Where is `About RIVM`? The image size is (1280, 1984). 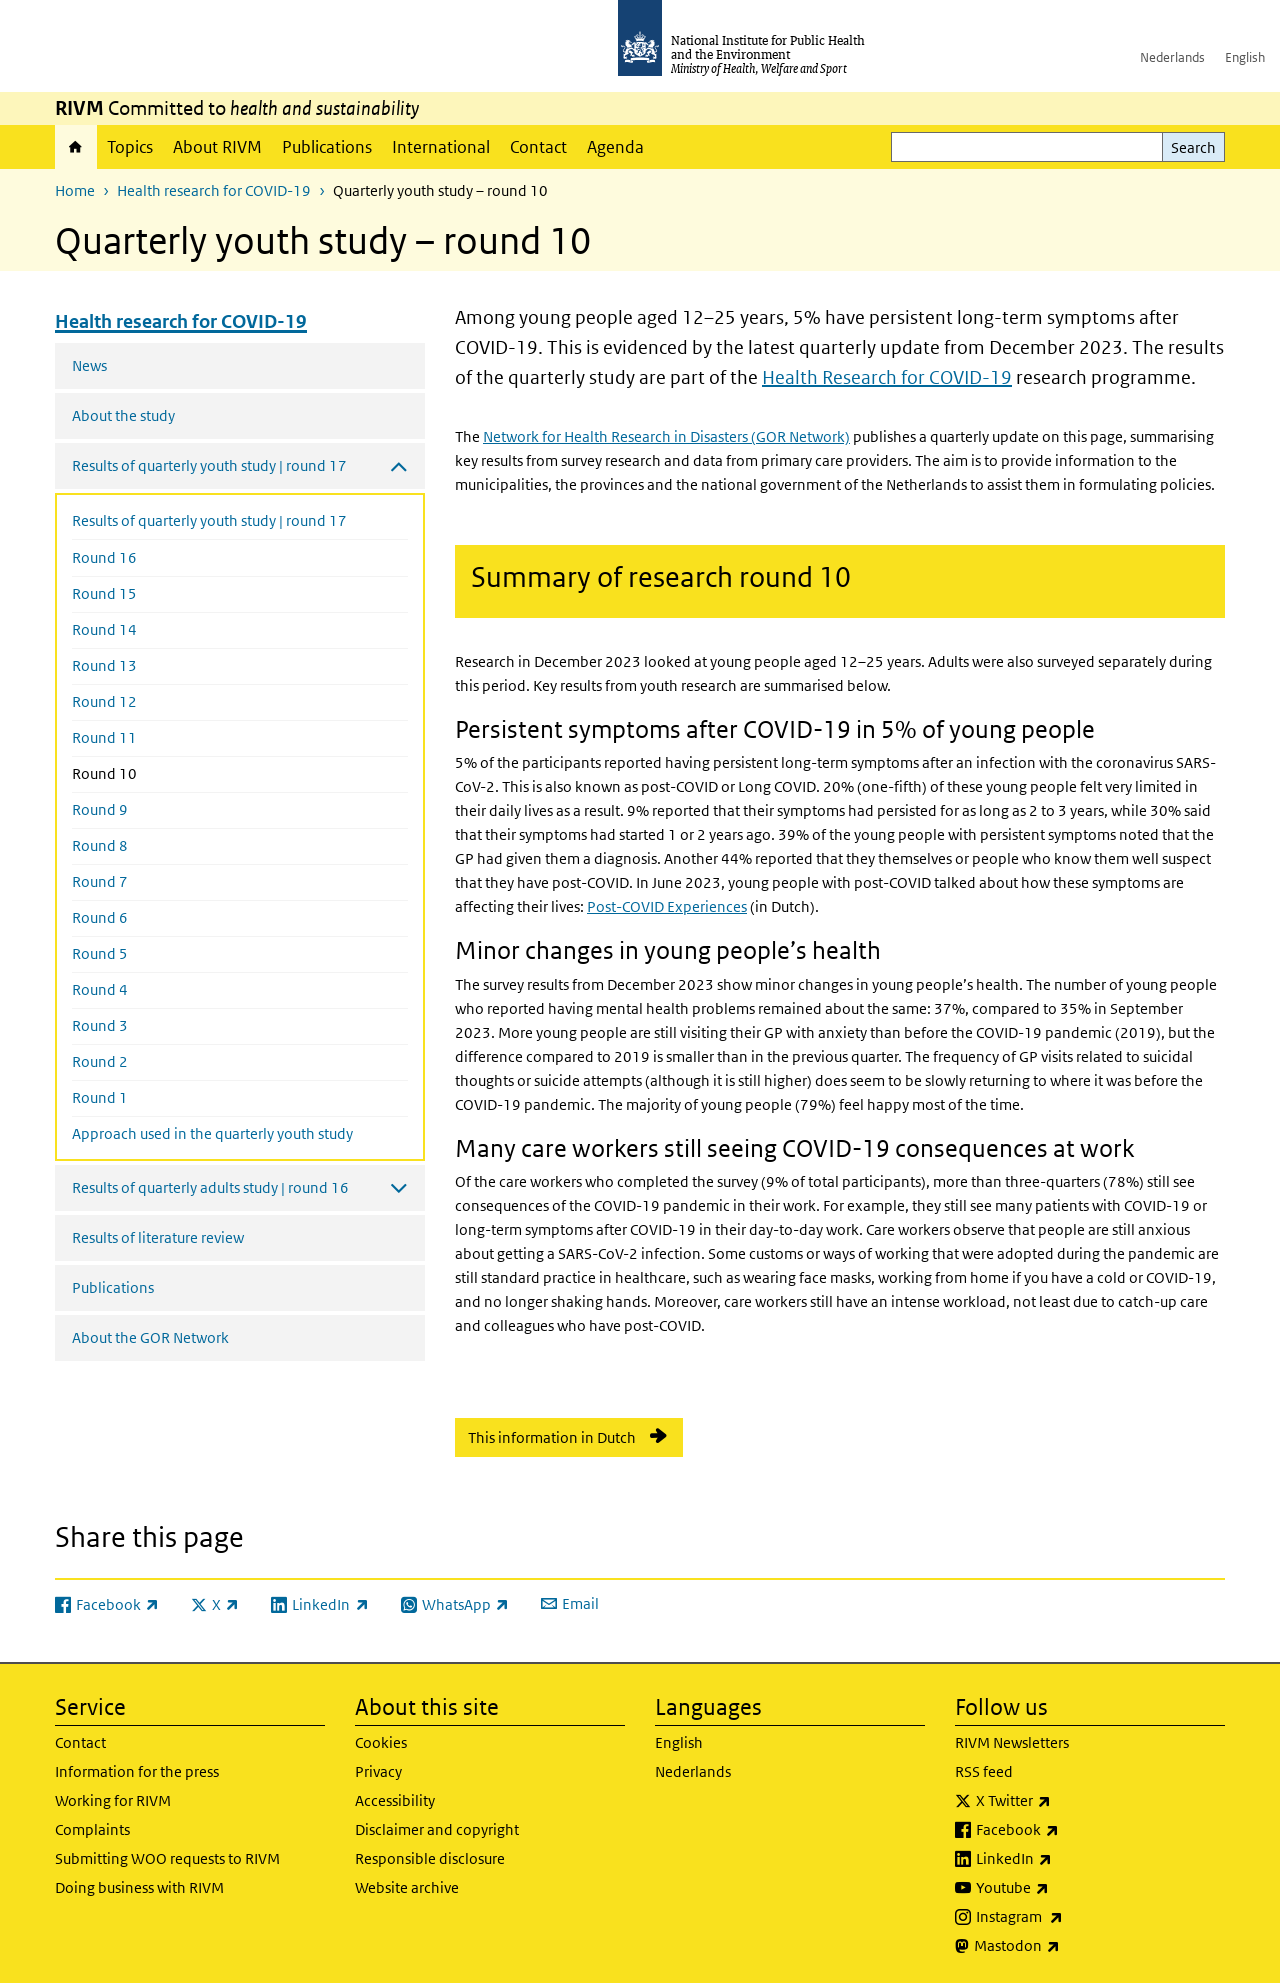
About RIVM is located at coordinates (217, 147).